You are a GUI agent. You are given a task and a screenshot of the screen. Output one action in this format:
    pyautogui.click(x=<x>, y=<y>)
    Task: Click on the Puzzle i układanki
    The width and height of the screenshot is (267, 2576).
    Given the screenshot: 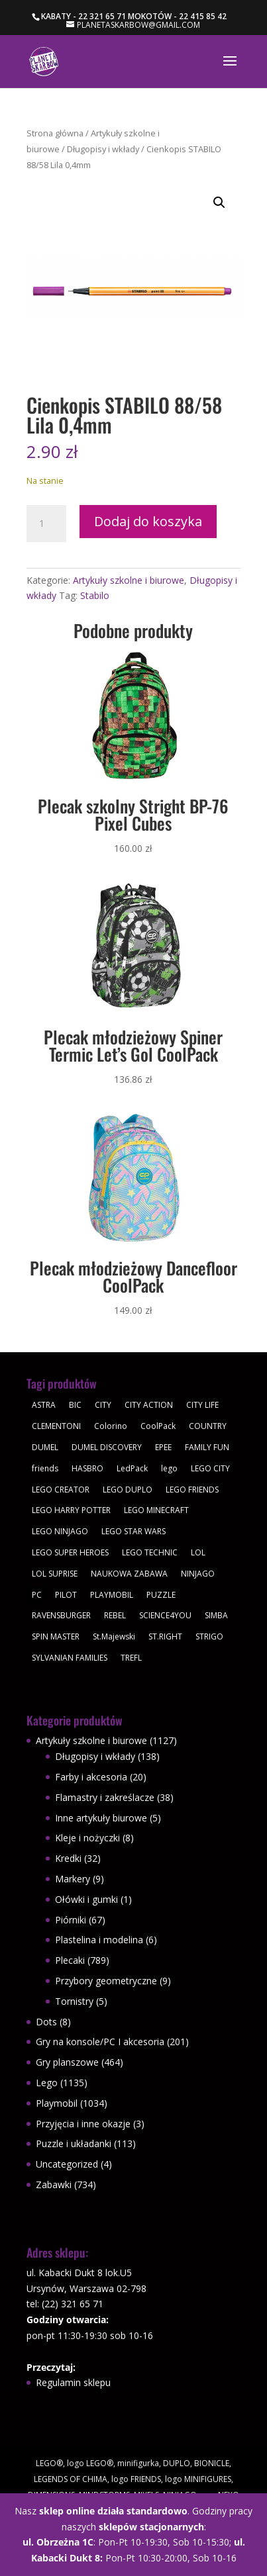 What is the action you would take?
    pyautogui.click(x=73, y=2143)
    